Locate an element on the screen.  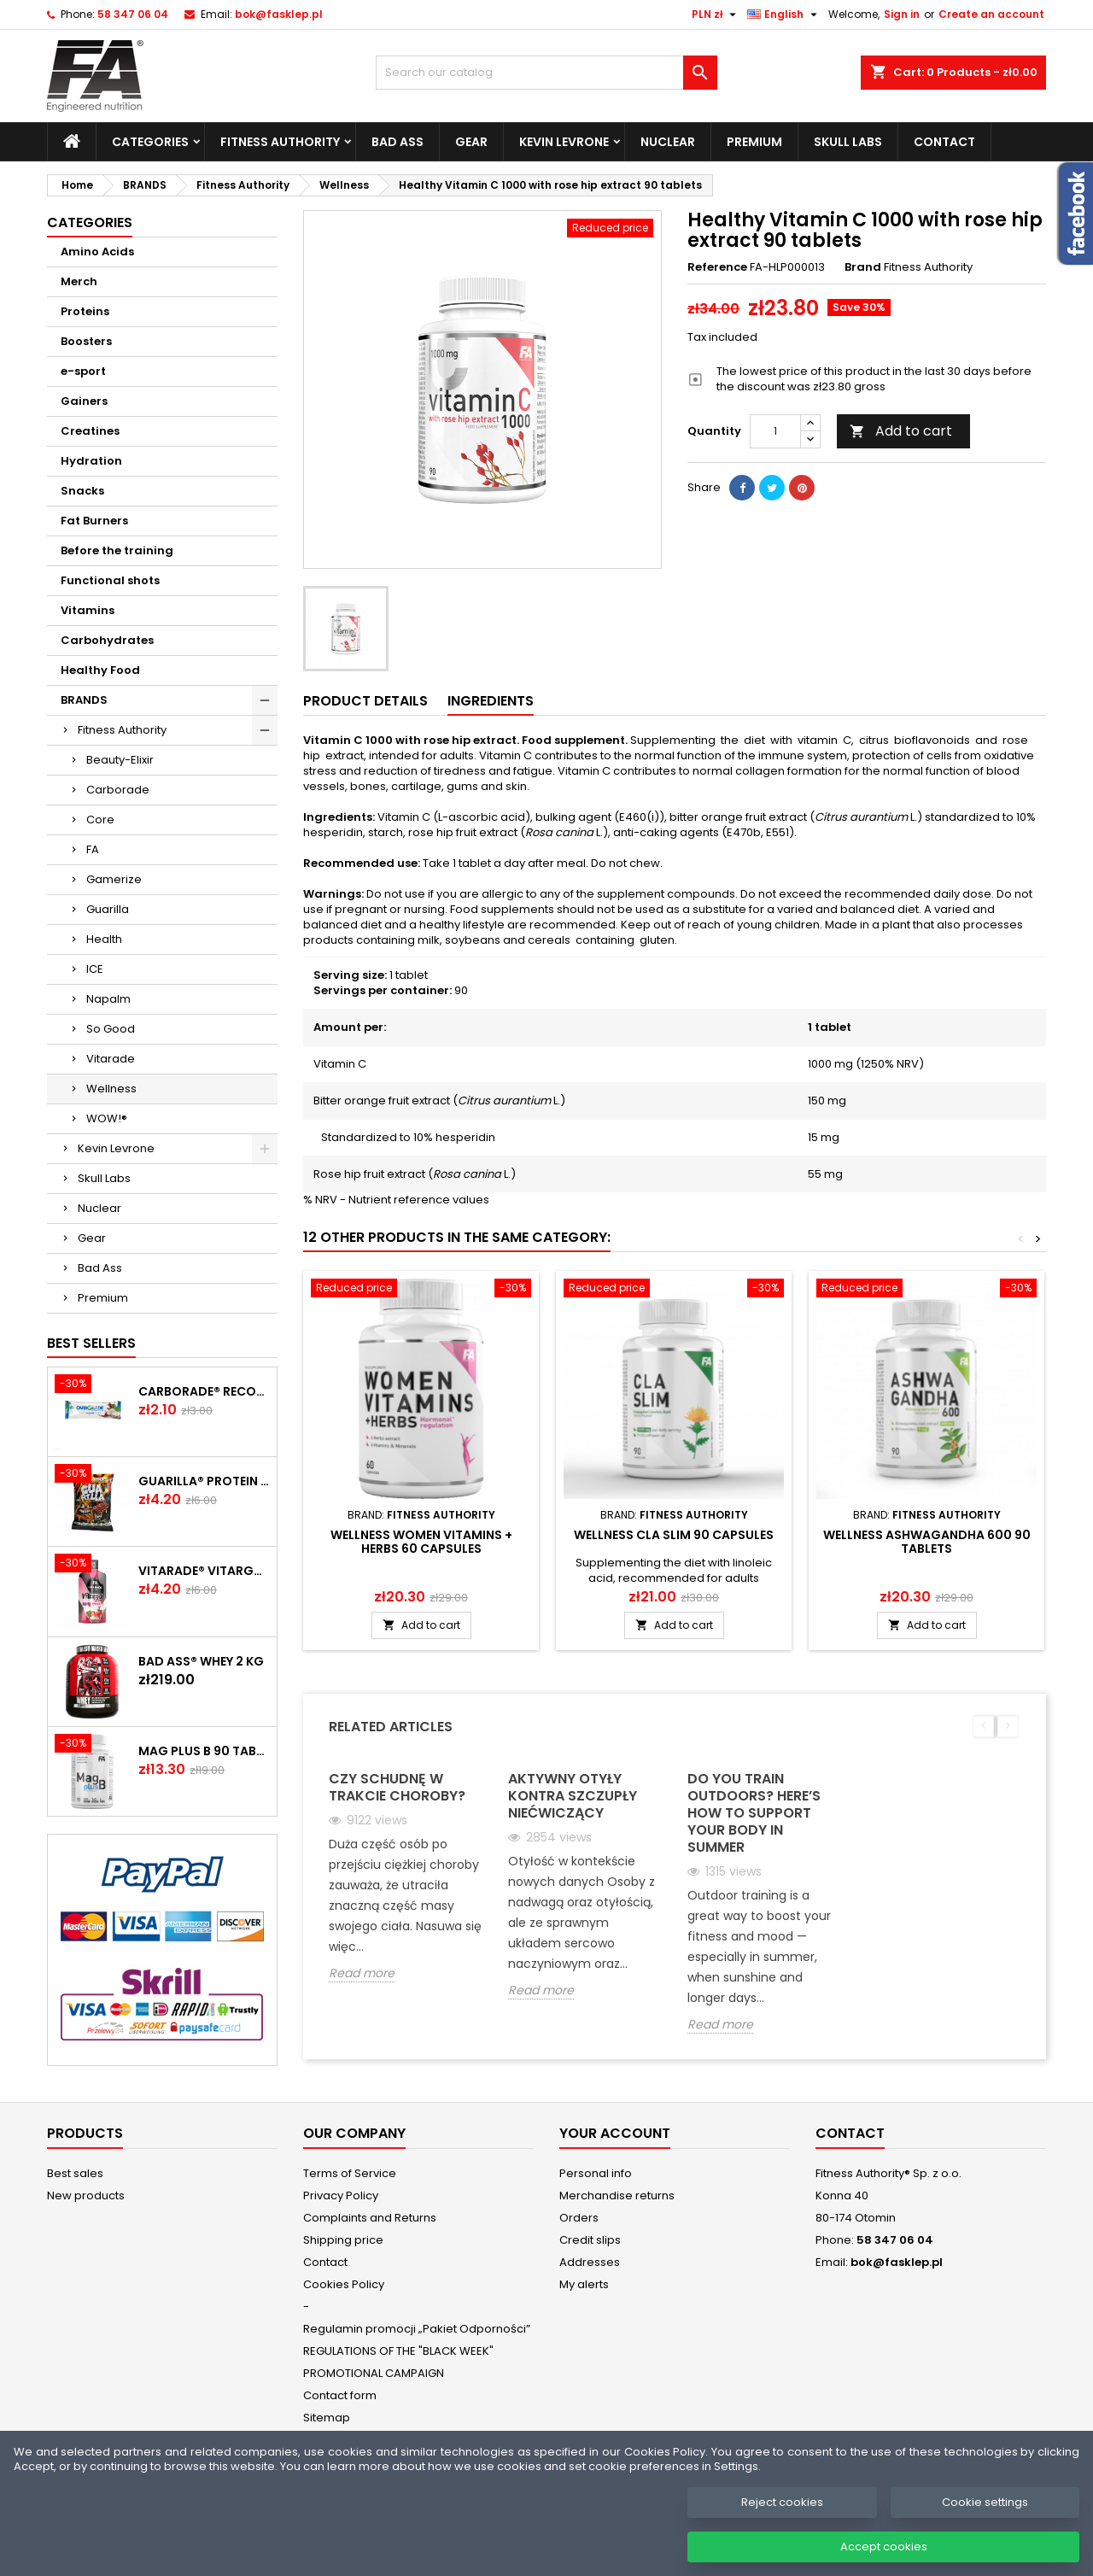
ICE is located at coordinates (94, 969).